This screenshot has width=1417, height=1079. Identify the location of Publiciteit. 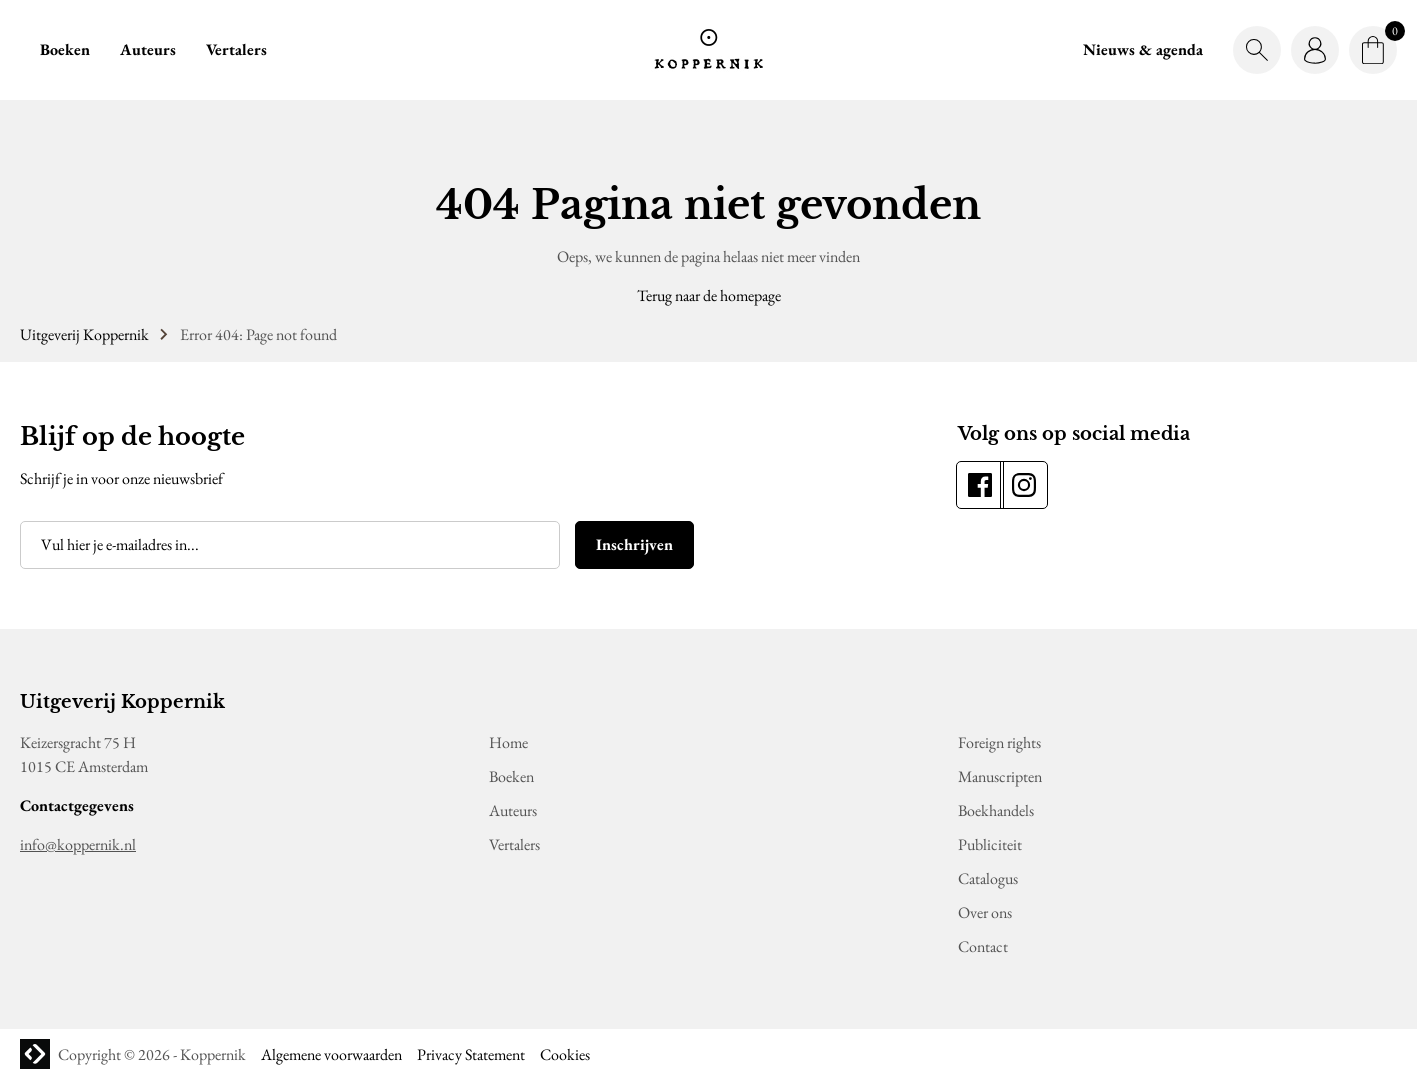
(990, 844).